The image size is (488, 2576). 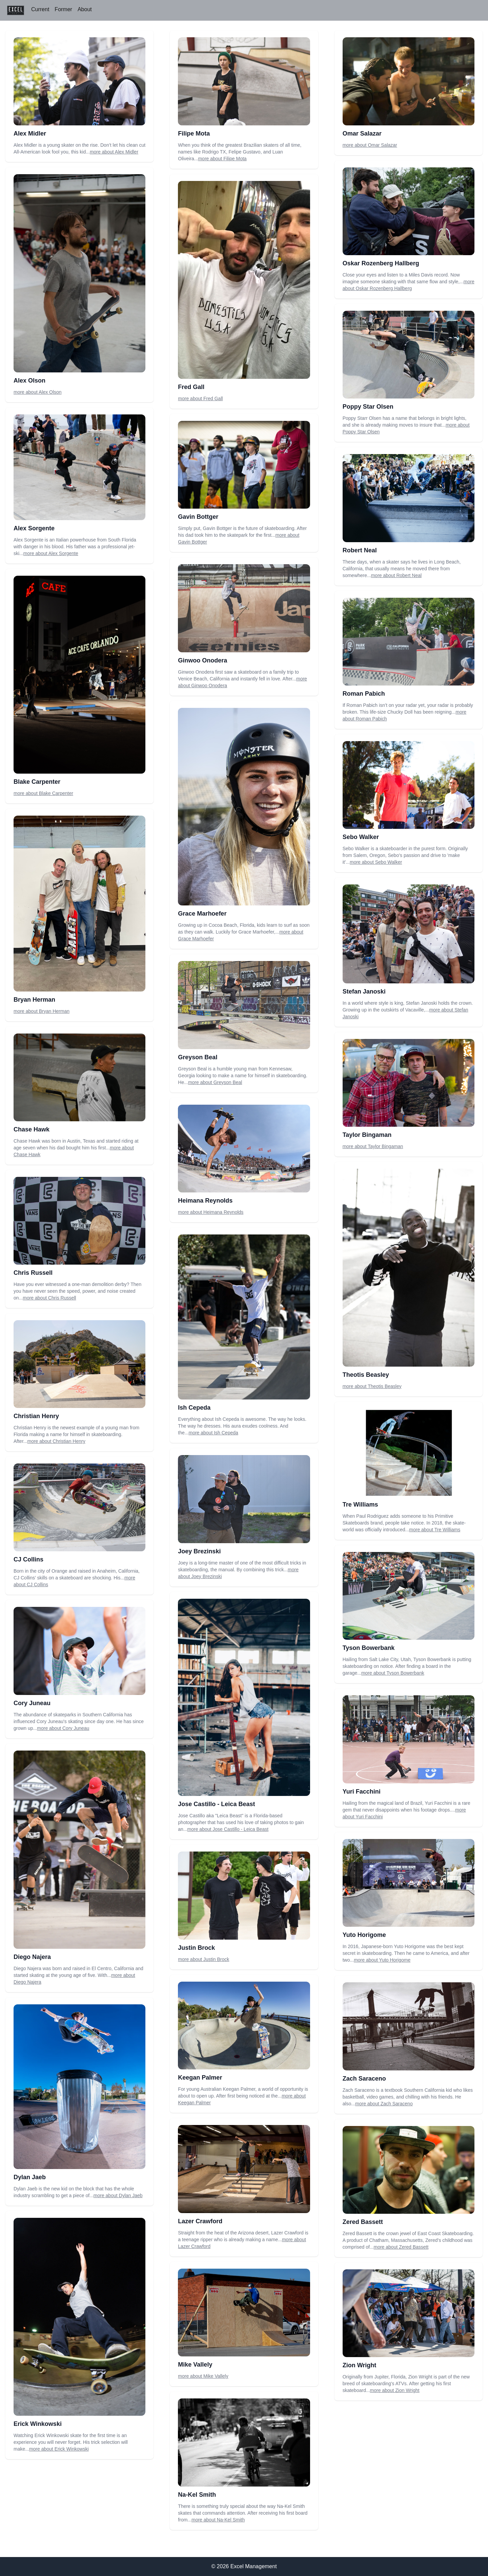 What do you see at coordinates (228, 1829) in the screenshot?
I see `more about Jose Castillo - Leica Beast` at bounding box center [228, 1829].